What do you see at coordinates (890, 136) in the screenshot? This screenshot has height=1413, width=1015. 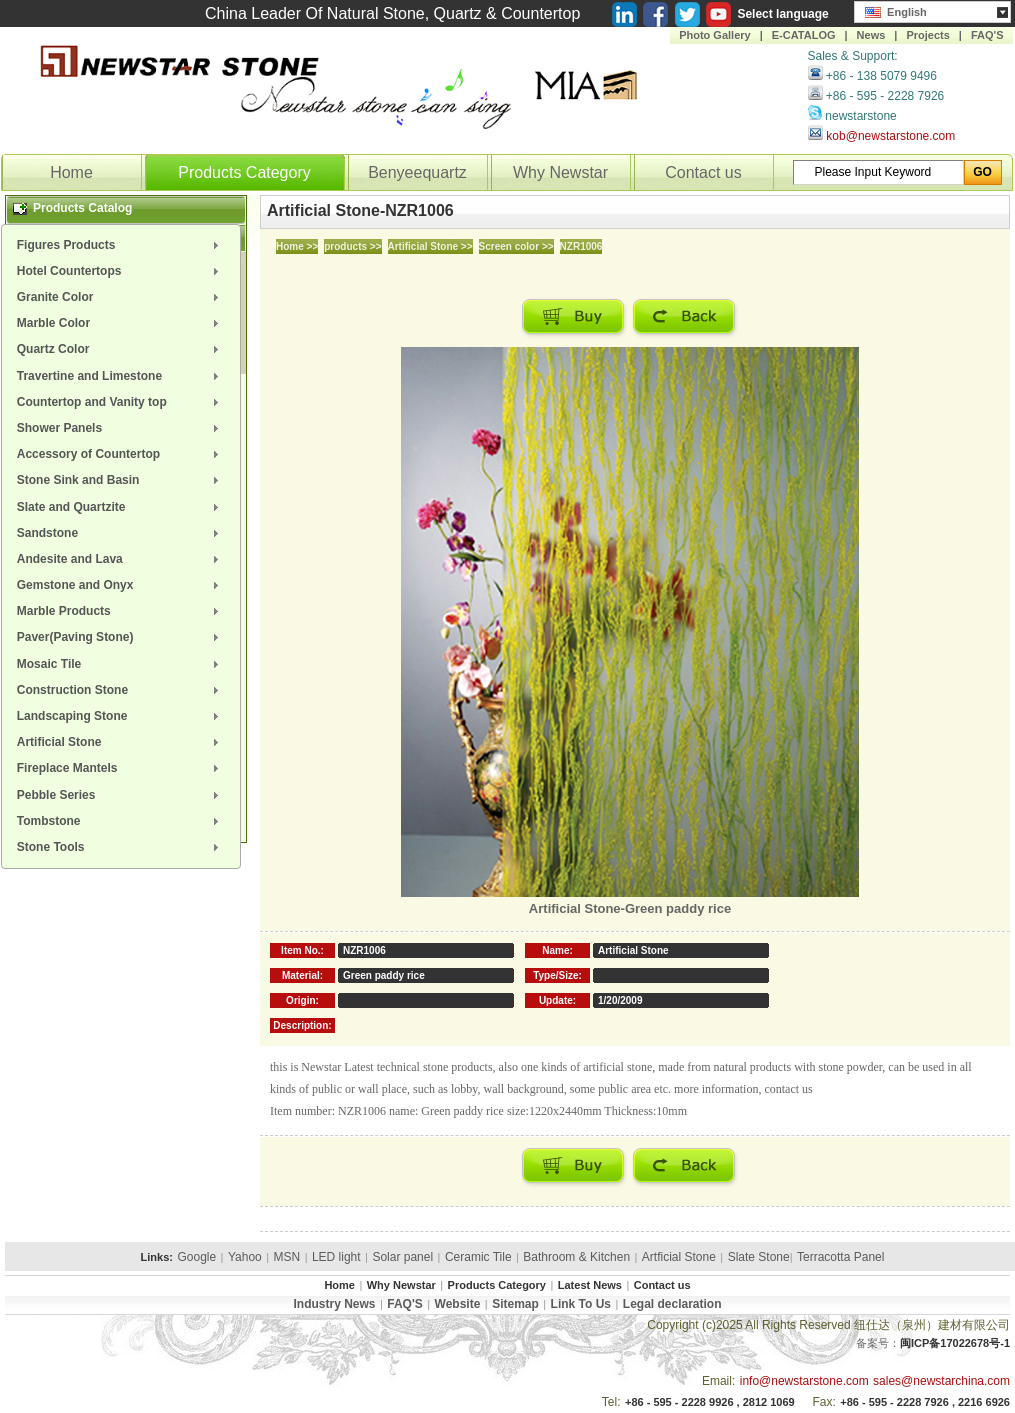 I see `kob@newstarstone.com` at bounding box center [890, 136].